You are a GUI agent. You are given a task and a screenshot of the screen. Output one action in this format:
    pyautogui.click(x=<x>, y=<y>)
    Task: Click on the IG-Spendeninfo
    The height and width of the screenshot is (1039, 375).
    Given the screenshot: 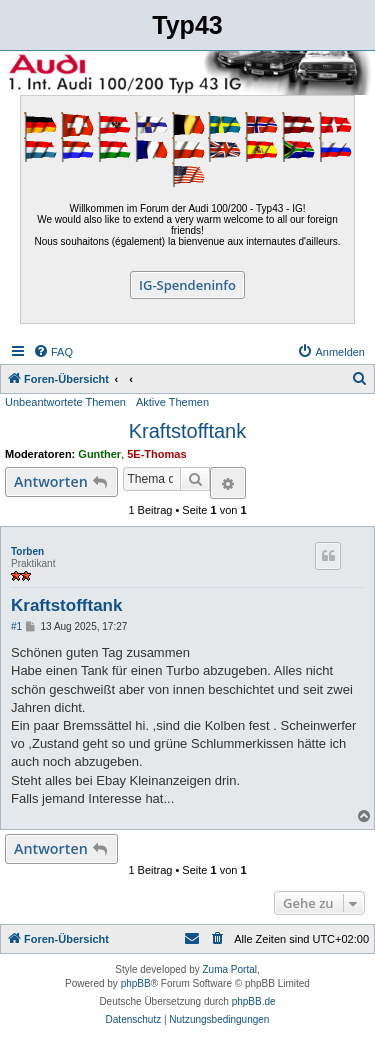 What is the action you would take?
    pyautogui.click(x=187, y=285)
    